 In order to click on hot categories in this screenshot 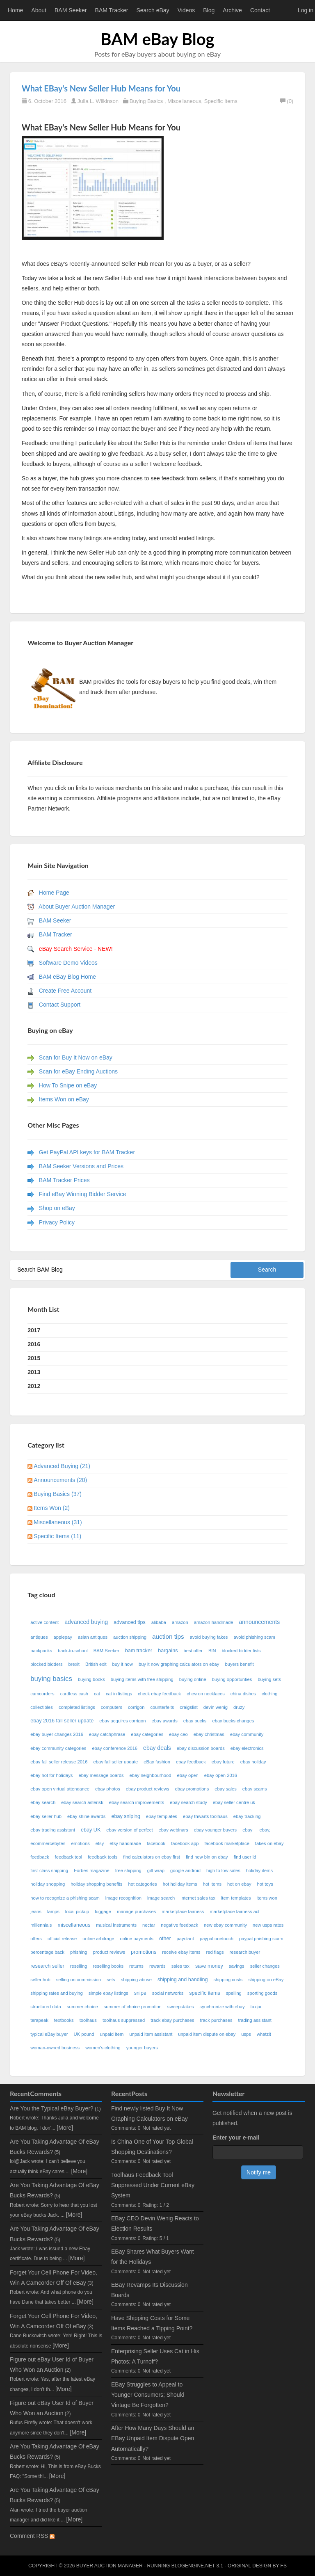, I will do `click(142, 1884)`.